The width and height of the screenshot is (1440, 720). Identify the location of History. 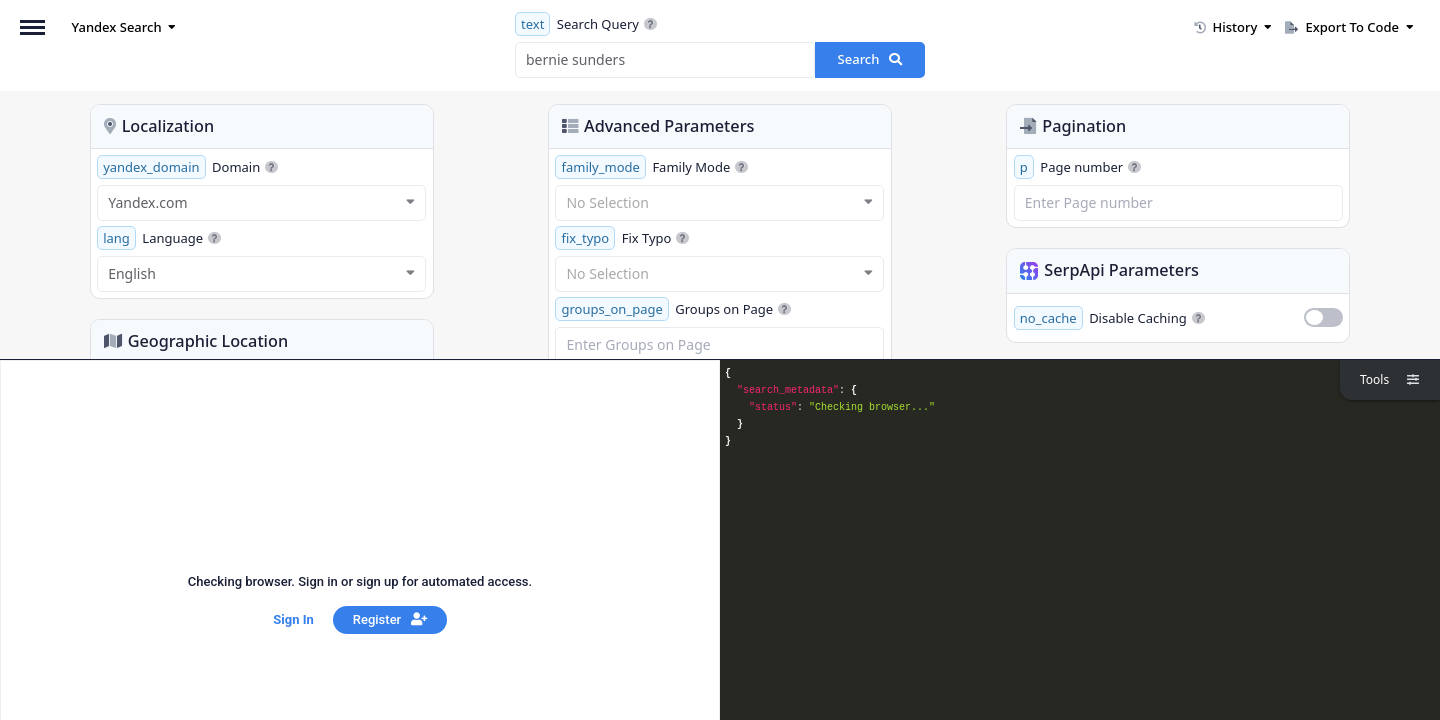
(1233, 27).